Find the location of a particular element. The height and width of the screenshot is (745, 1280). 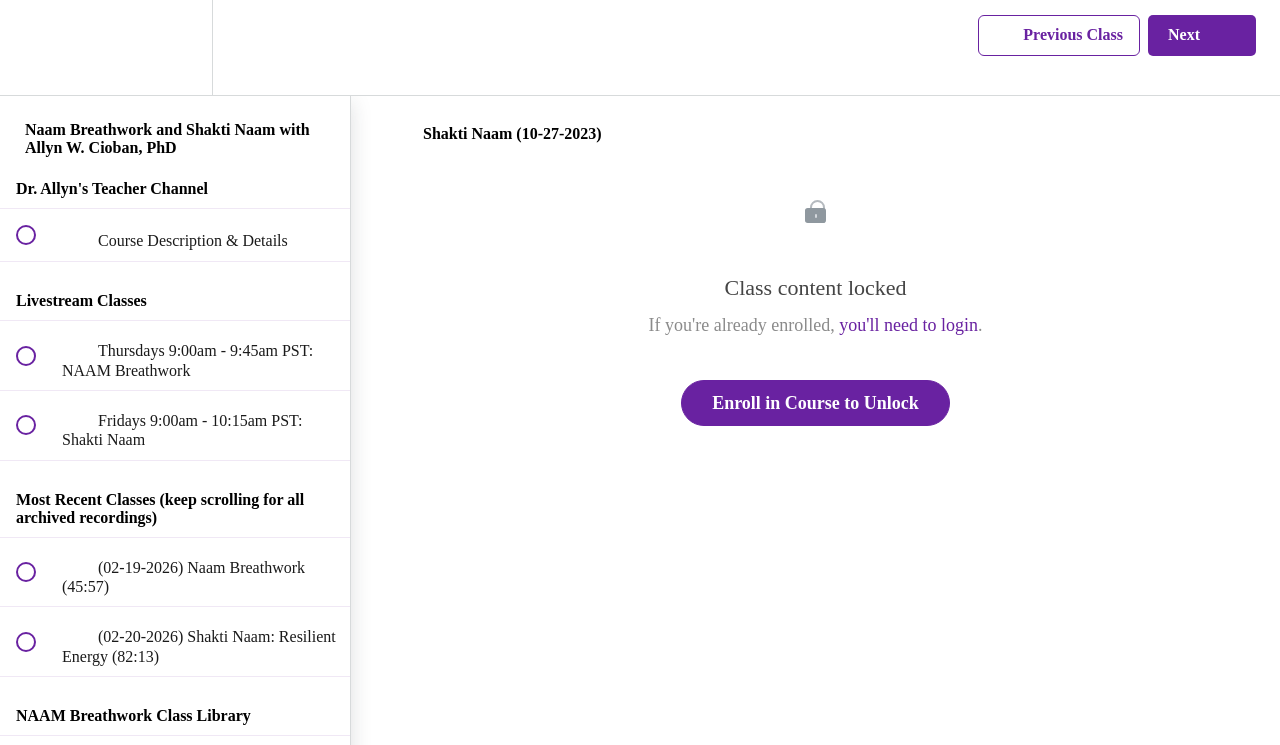

[button] is located at coordinates (37, 47).